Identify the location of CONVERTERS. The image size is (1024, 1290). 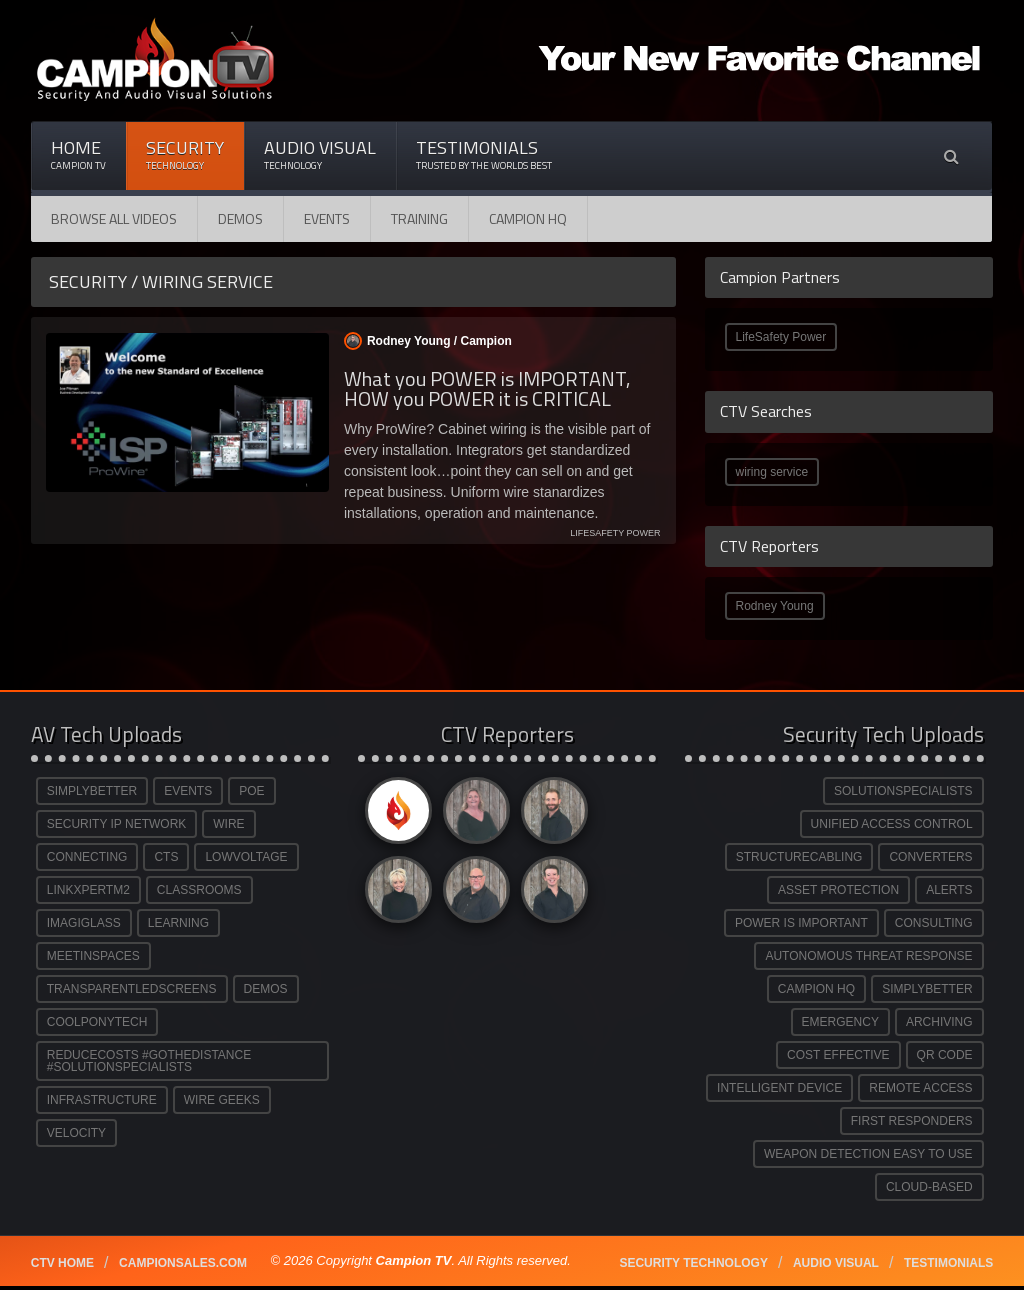
(930, 857).